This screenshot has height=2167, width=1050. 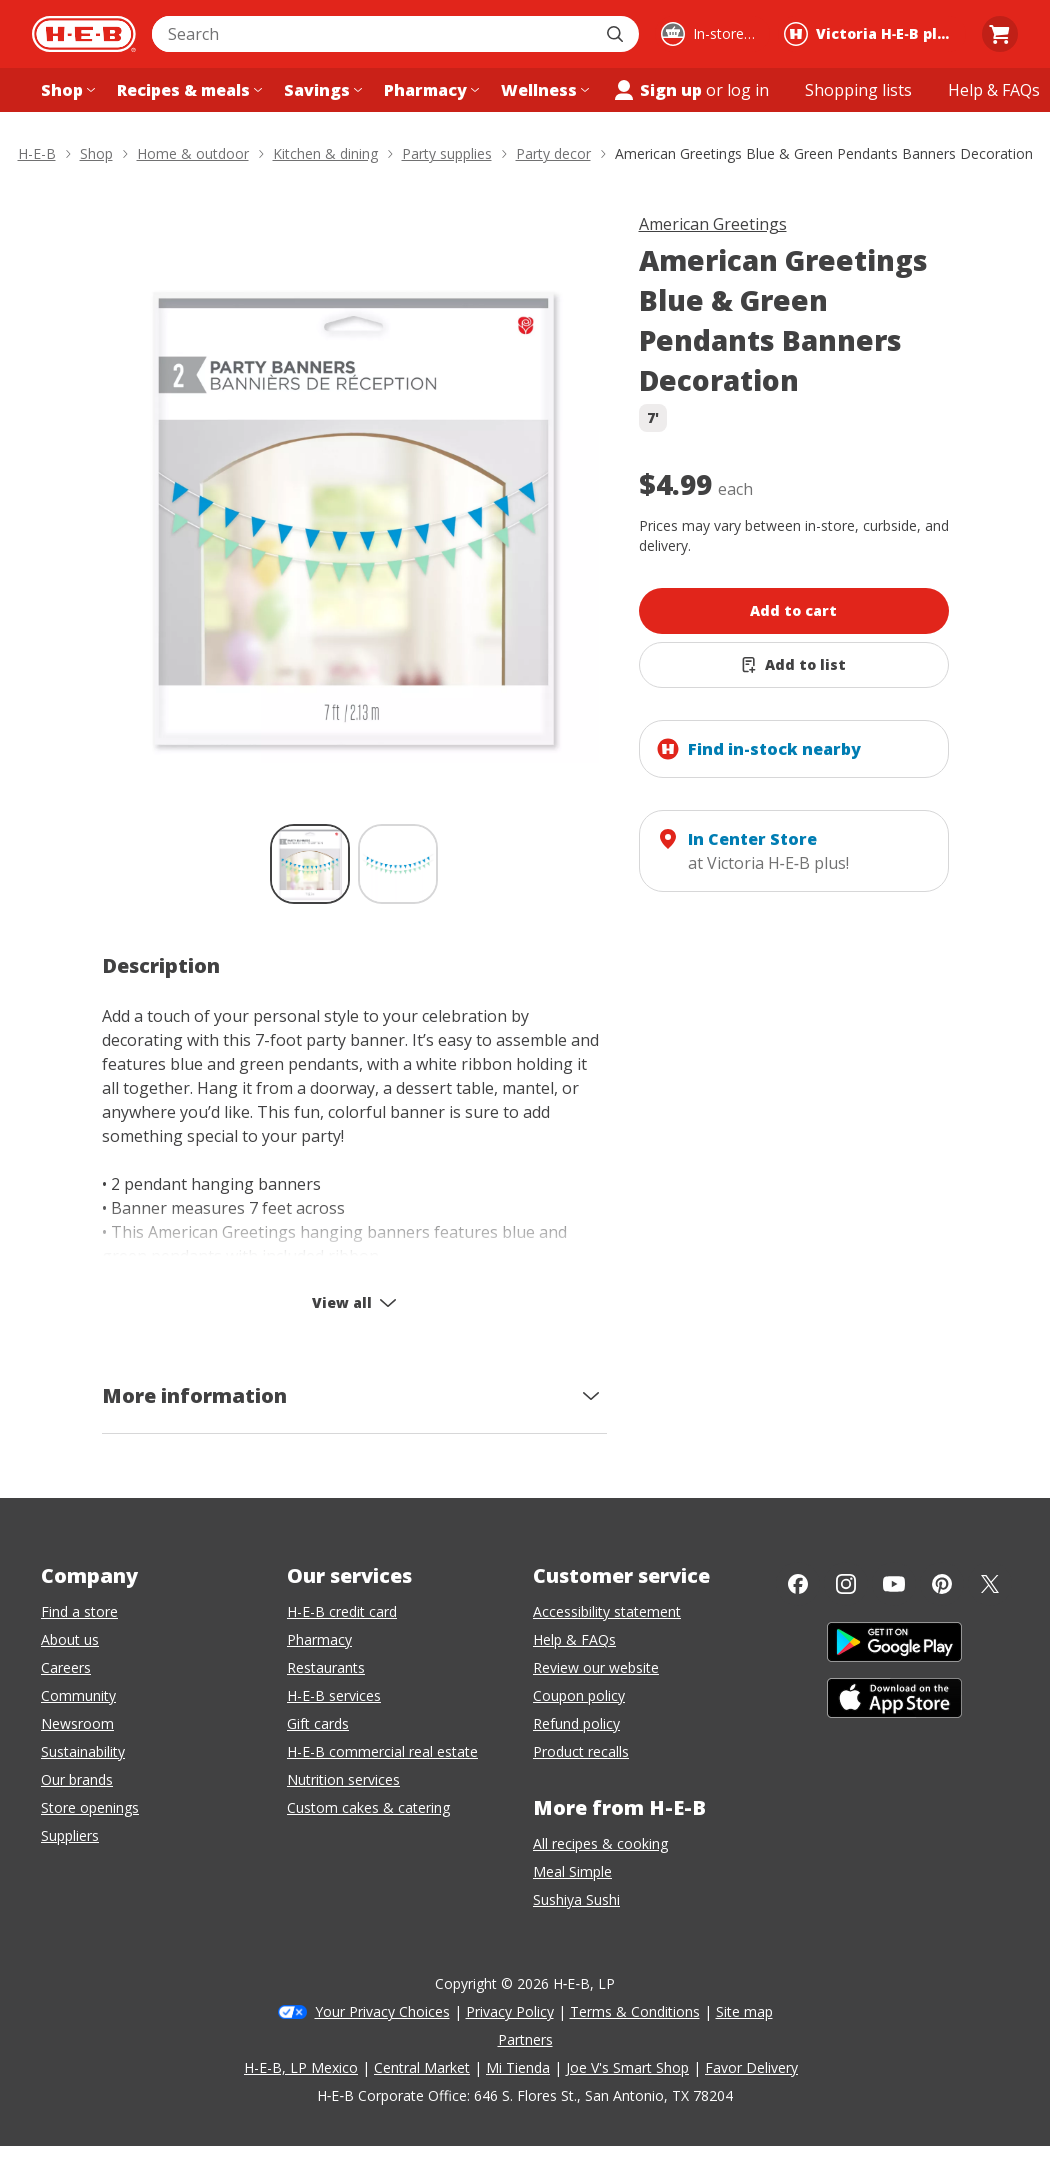 I want to click on Newsroom, so click(x=77, y=1723).